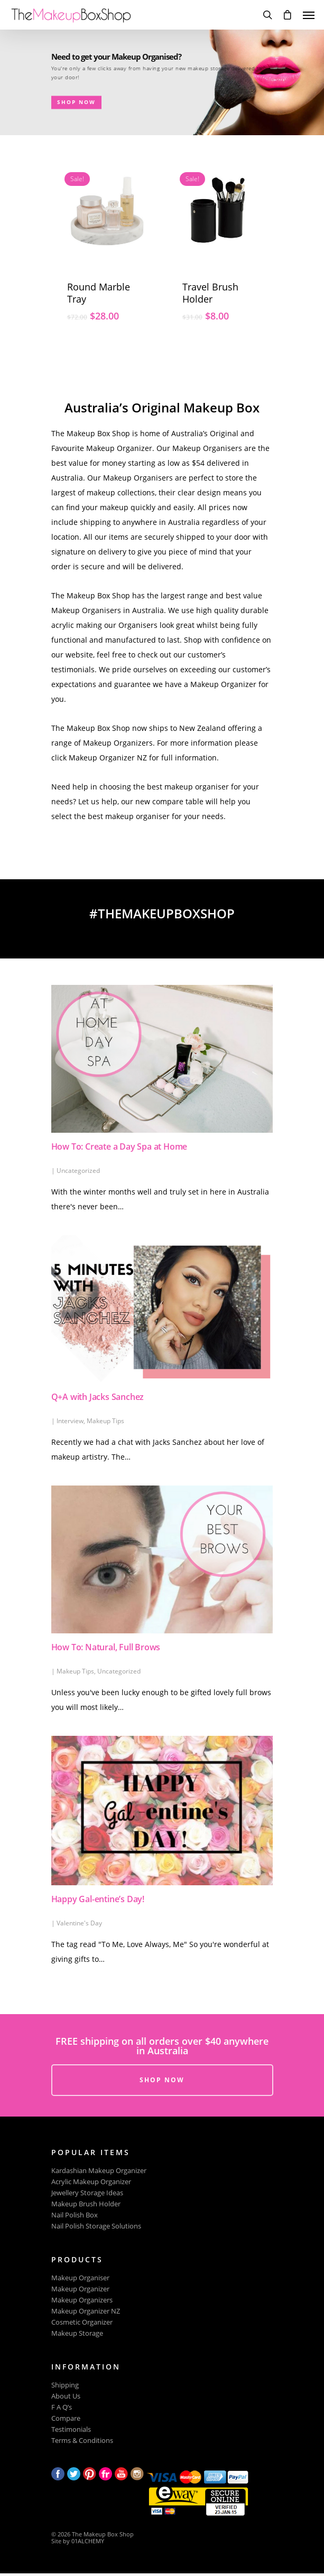  I want to click on Makeup Organizers, so click(82, 2300).